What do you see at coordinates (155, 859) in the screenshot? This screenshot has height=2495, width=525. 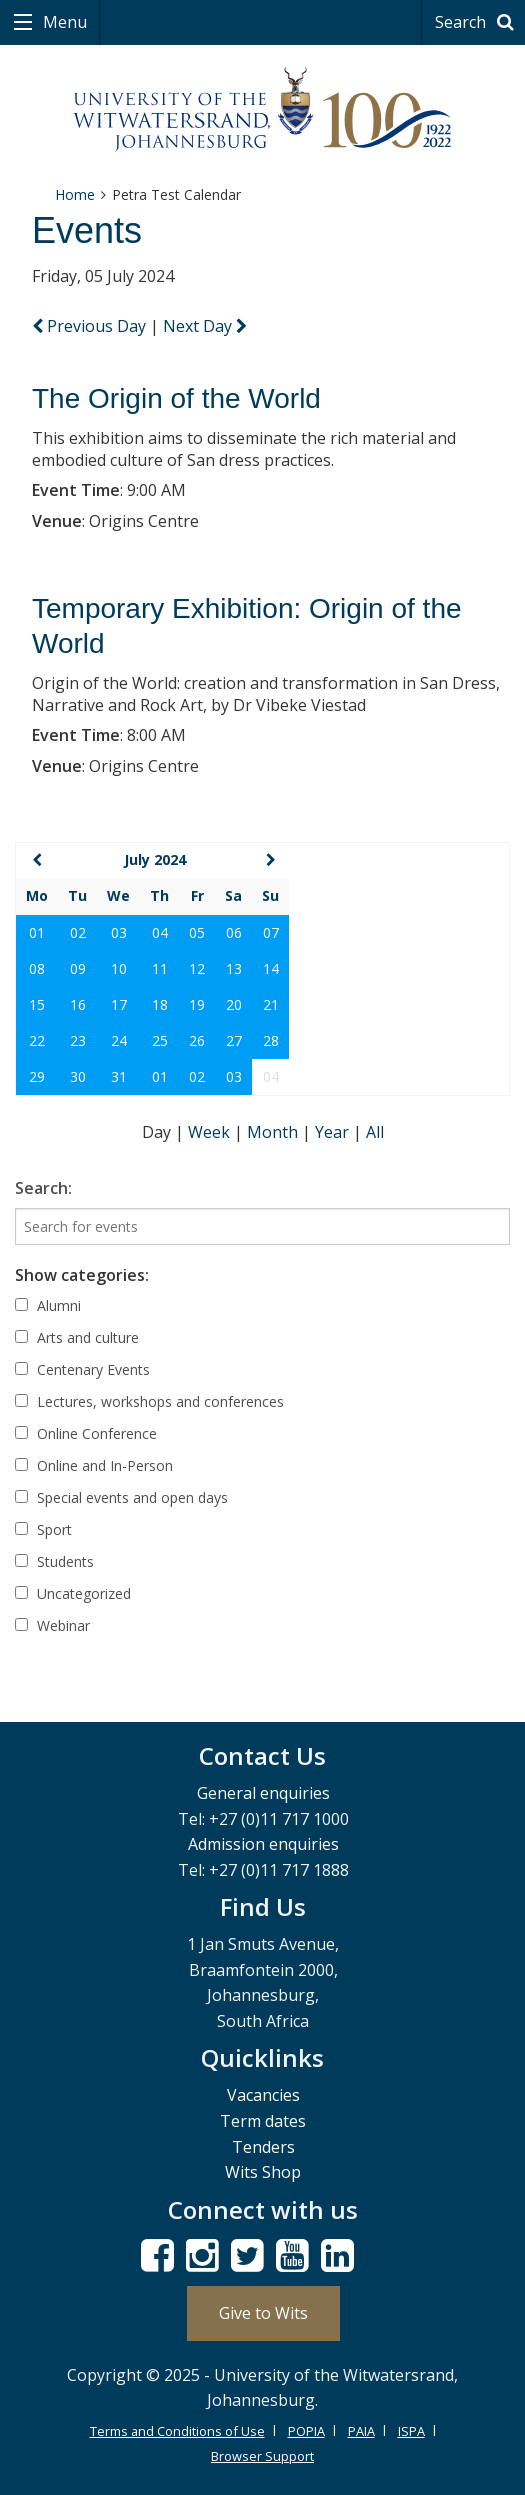 I see `July 2024` at bounding box center [155, 859].